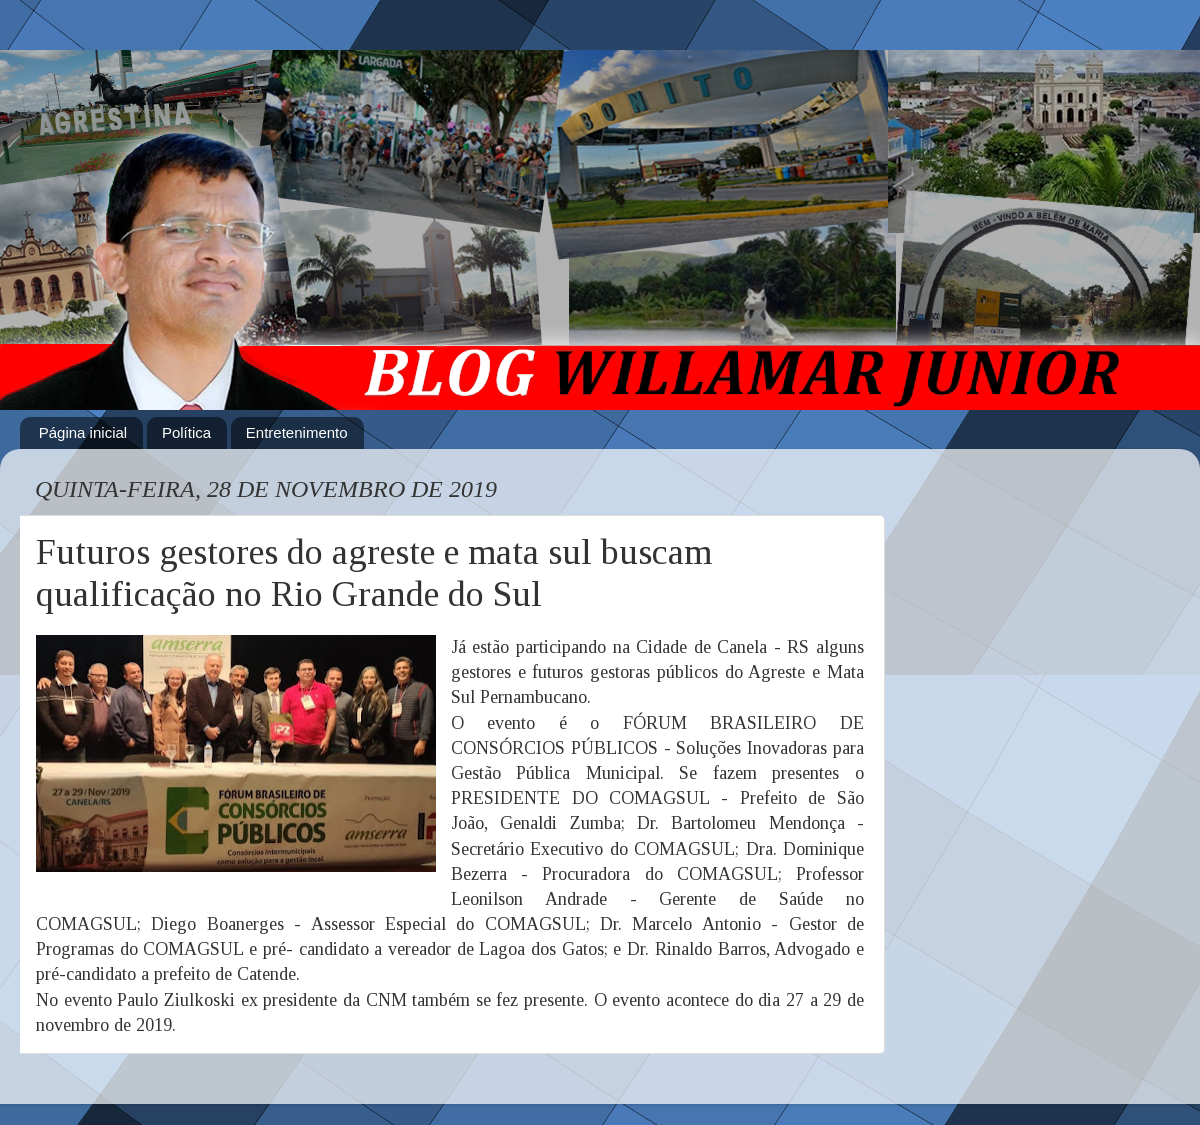  What do you see at coordinates (83, 432) in the screenshot?
I see `Página inicial` at bounding box center [83, 432].